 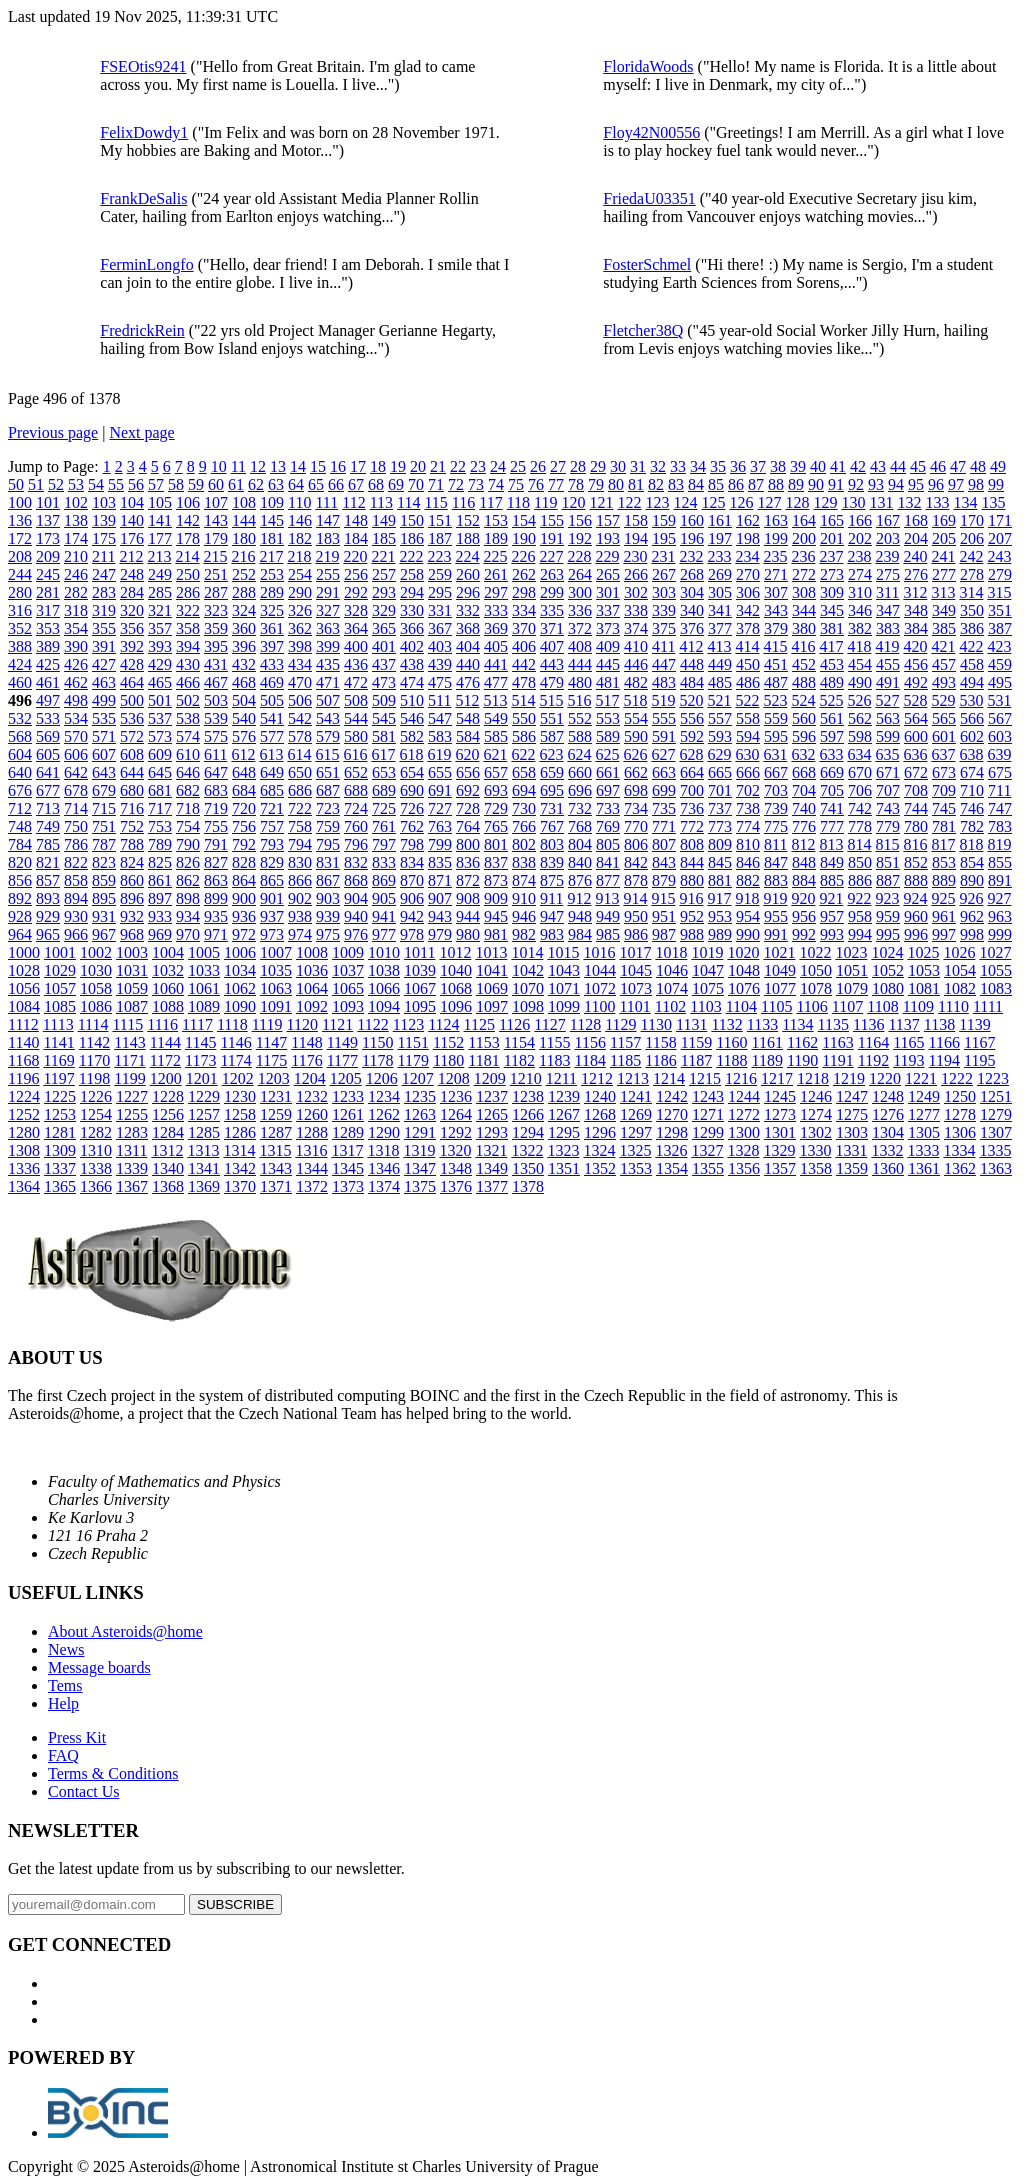 What do you see at coordinates (300, 808) in the screenshot?
I see `722` at bounding box center [300, 808].